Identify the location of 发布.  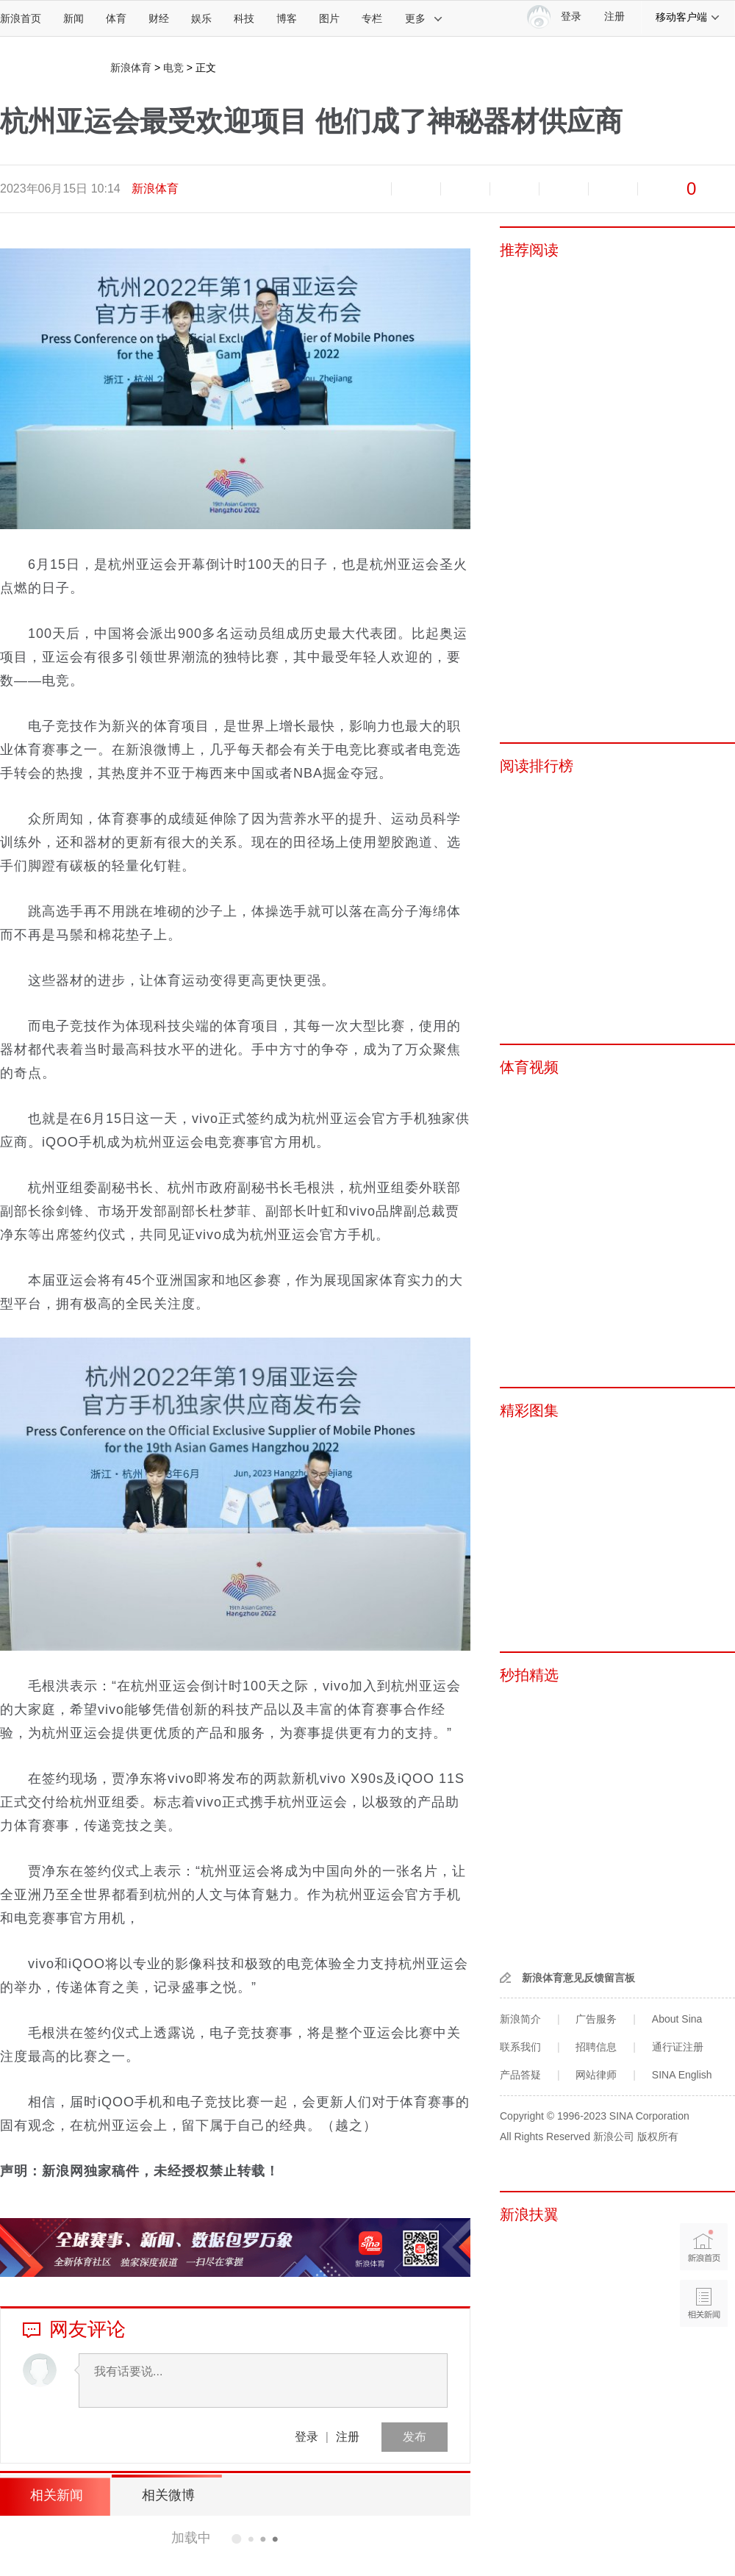
(414, 2436).